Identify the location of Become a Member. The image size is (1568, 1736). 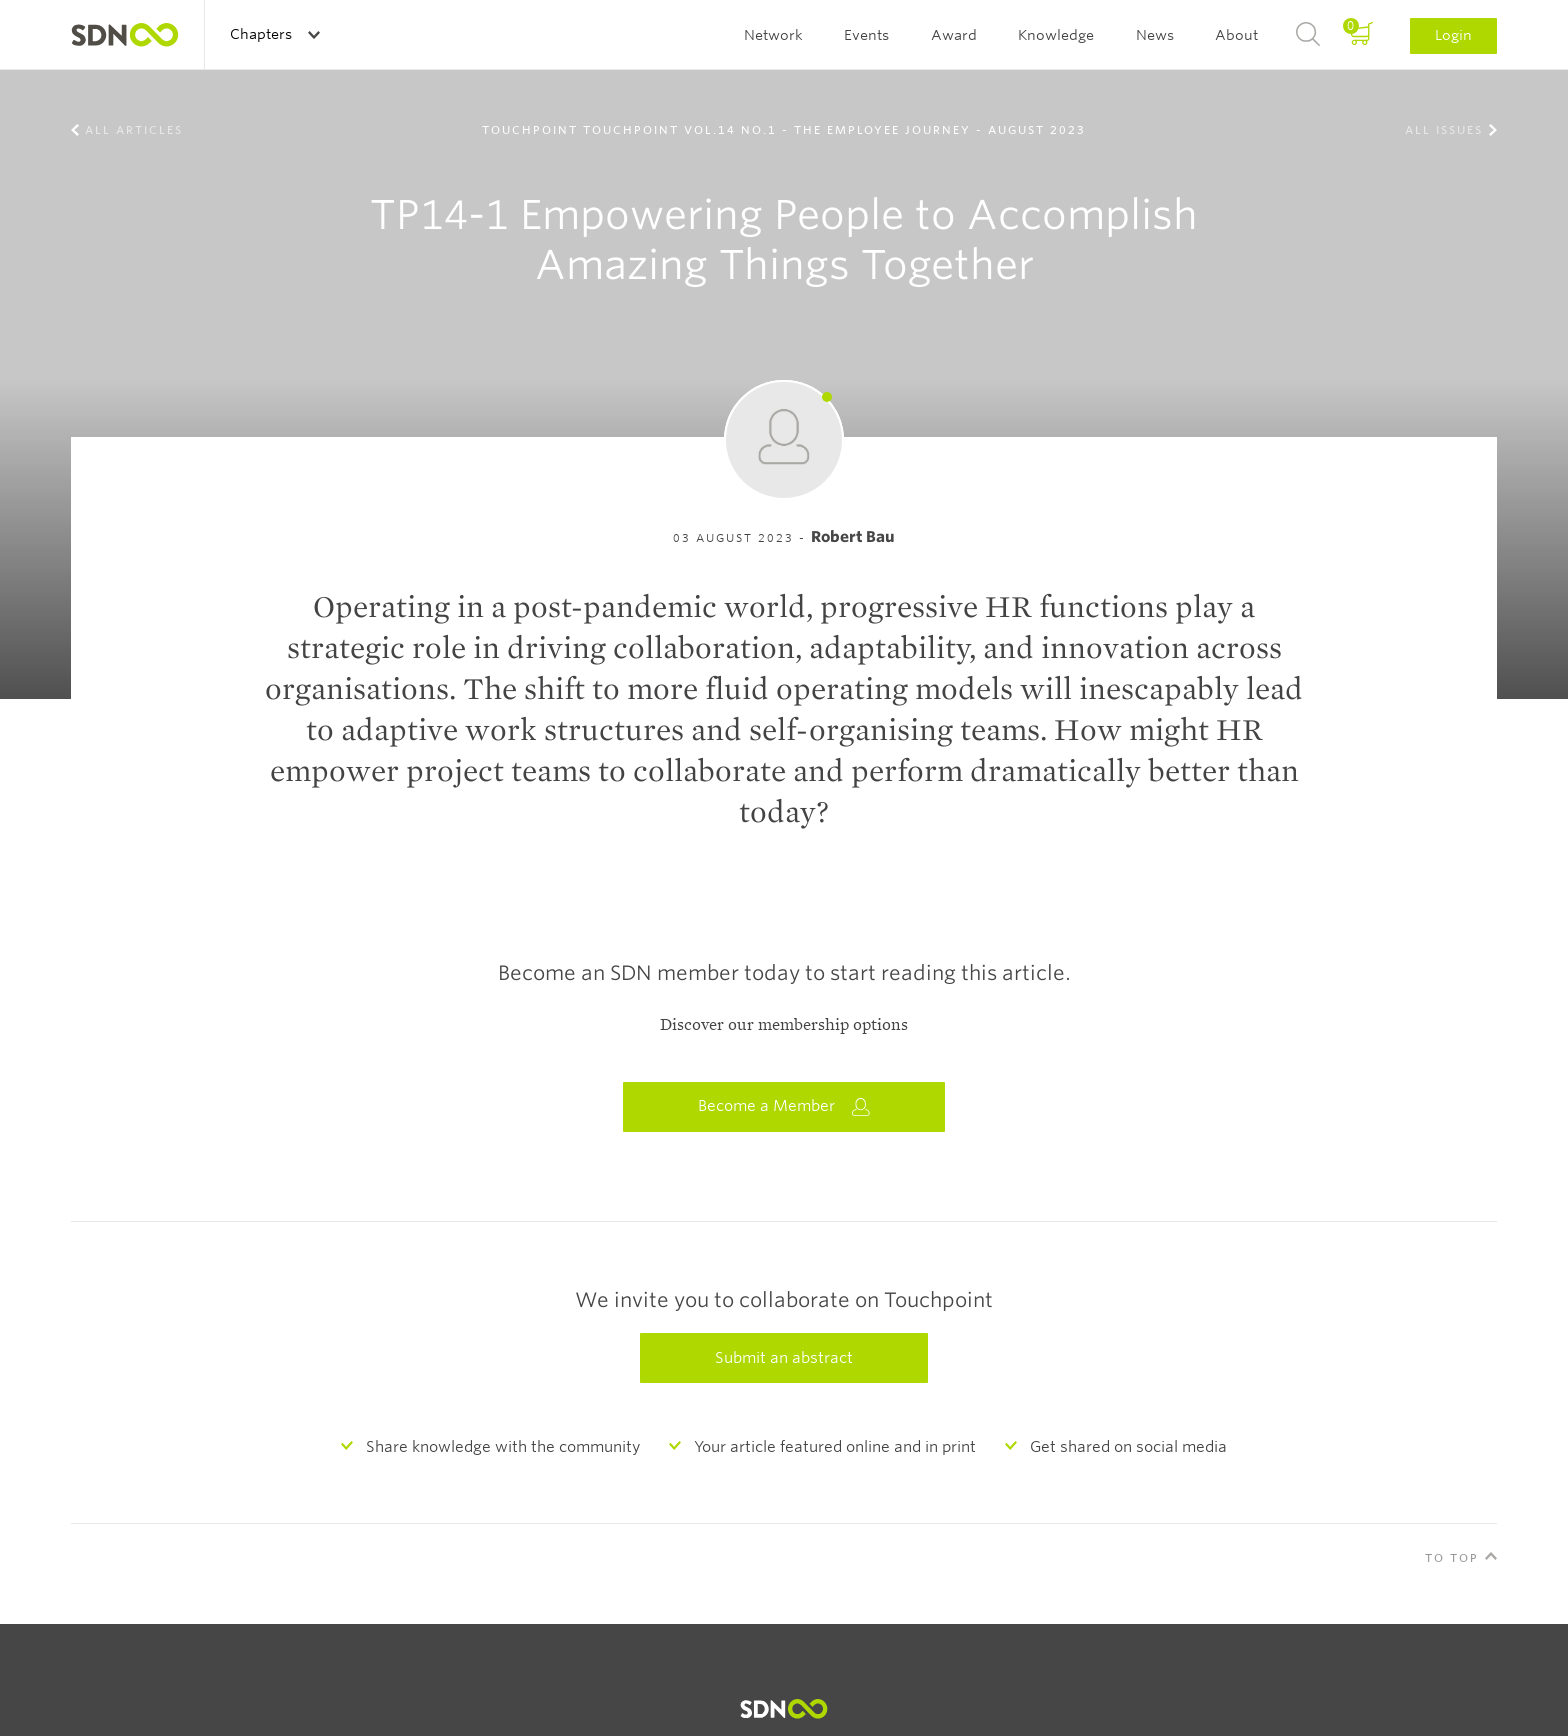
(784, 1106).